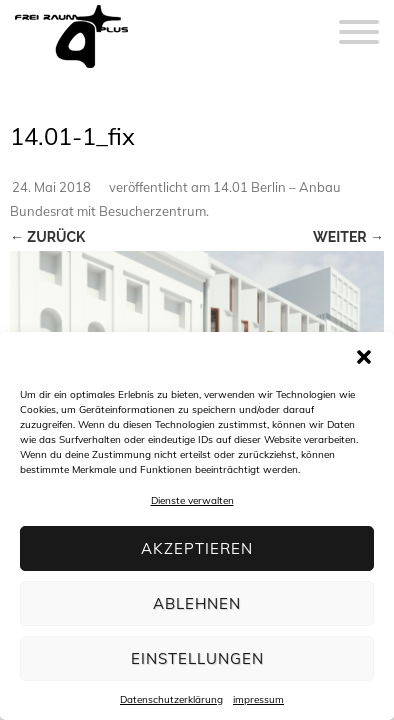 Image resolution: width=394 pixels, height=720 pixels. I want to click on Akzeptieren, so click(197, 548).